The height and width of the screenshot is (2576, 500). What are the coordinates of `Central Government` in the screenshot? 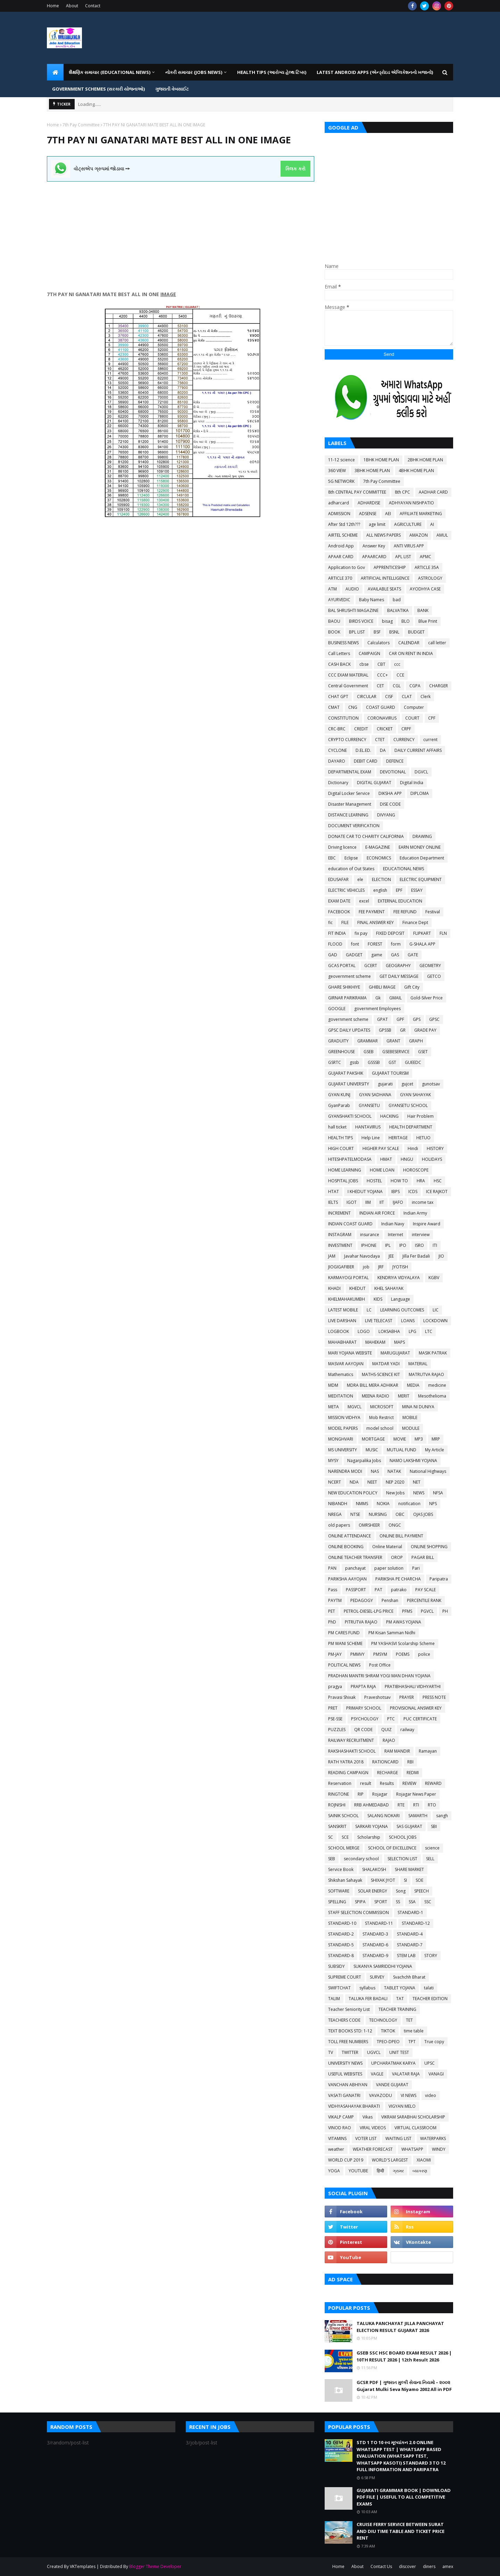 It's located at (348, 686).